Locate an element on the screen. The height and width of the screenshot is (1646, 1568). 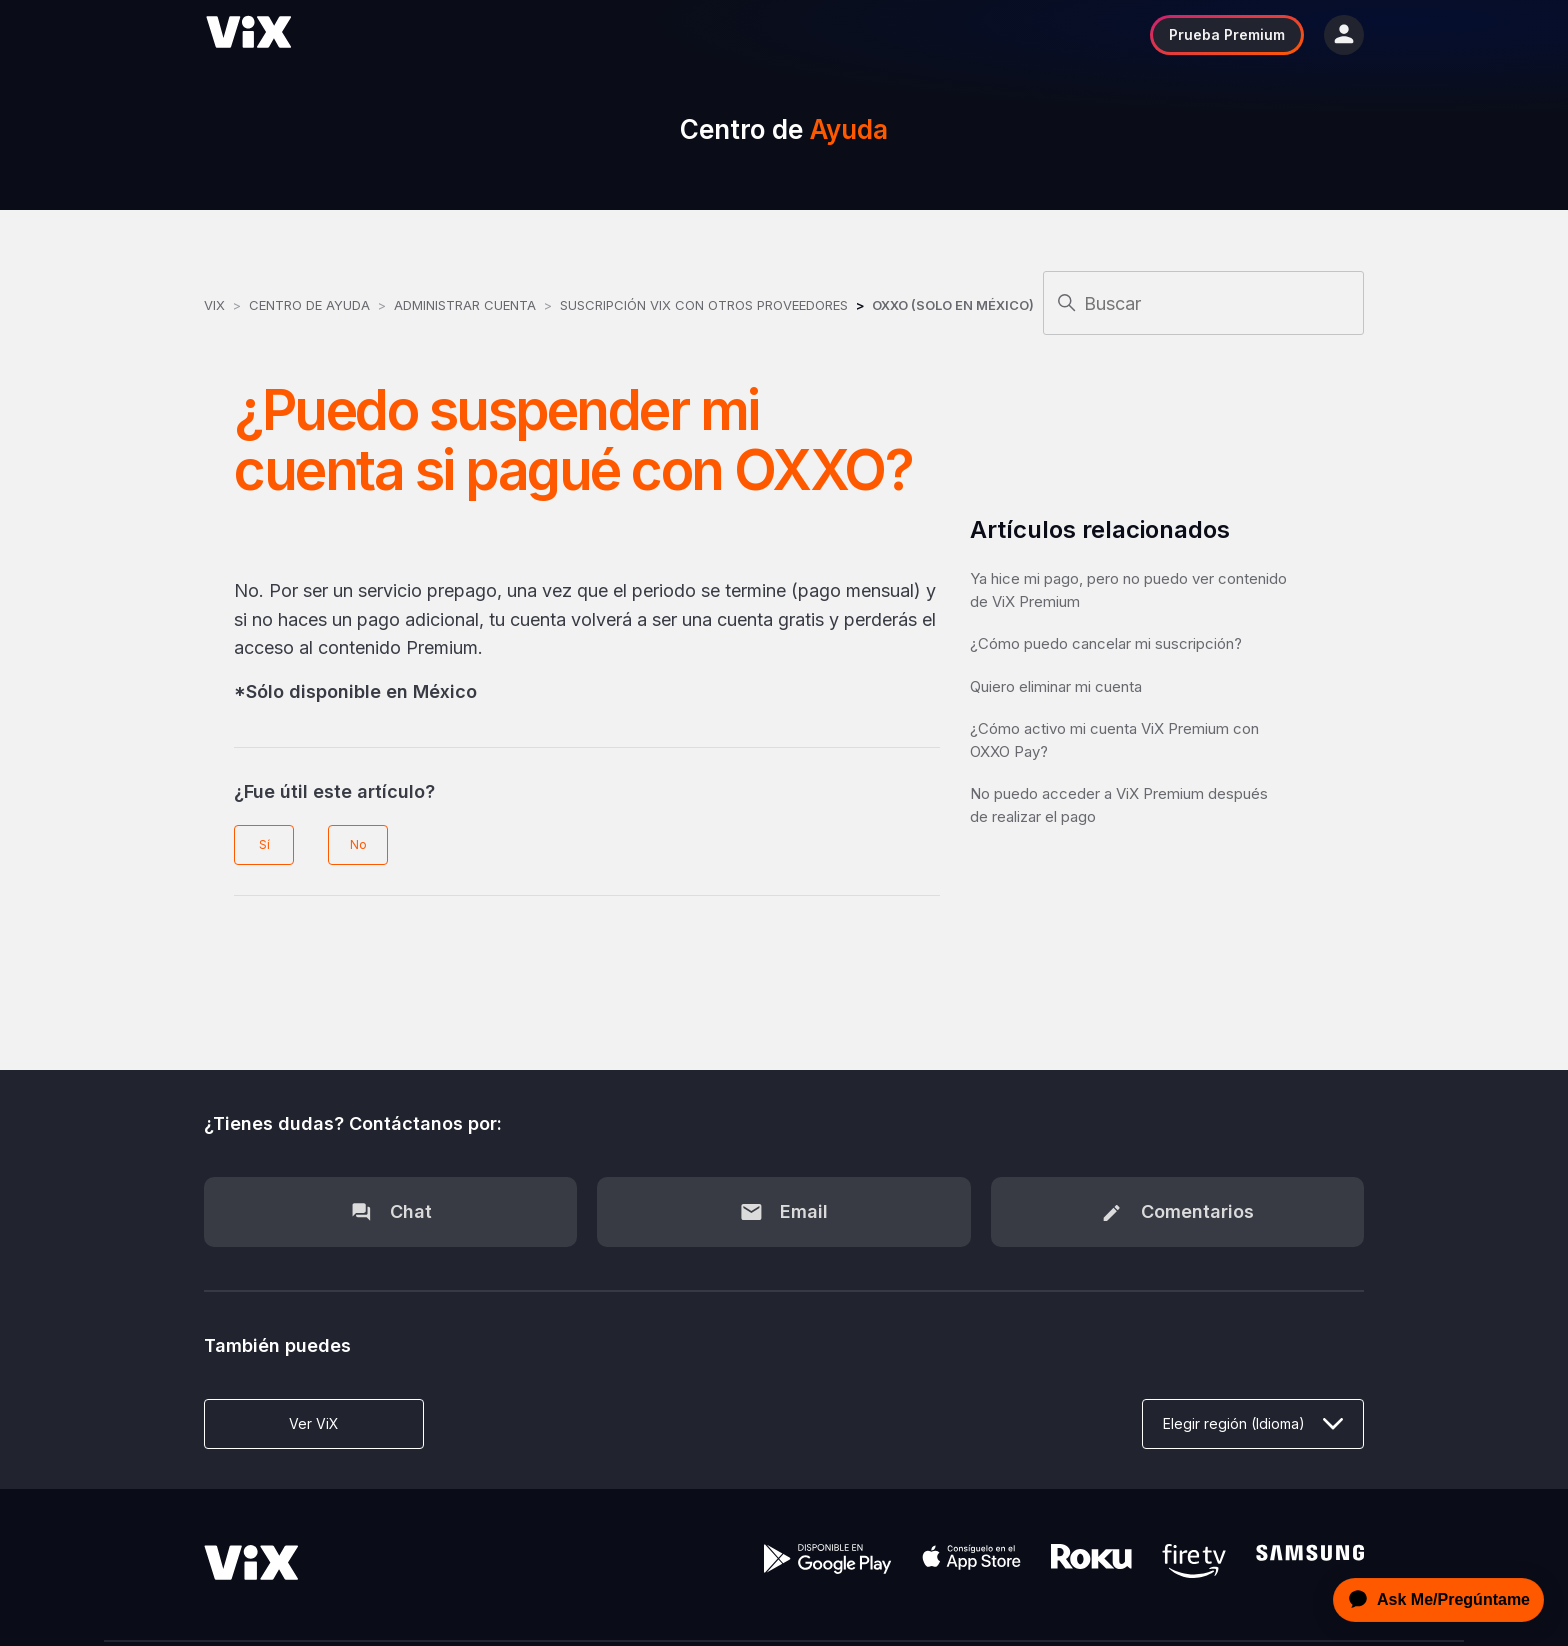
¿Cómo puedo cancelar mi suscripción? is located at coordinates (1106, 643).